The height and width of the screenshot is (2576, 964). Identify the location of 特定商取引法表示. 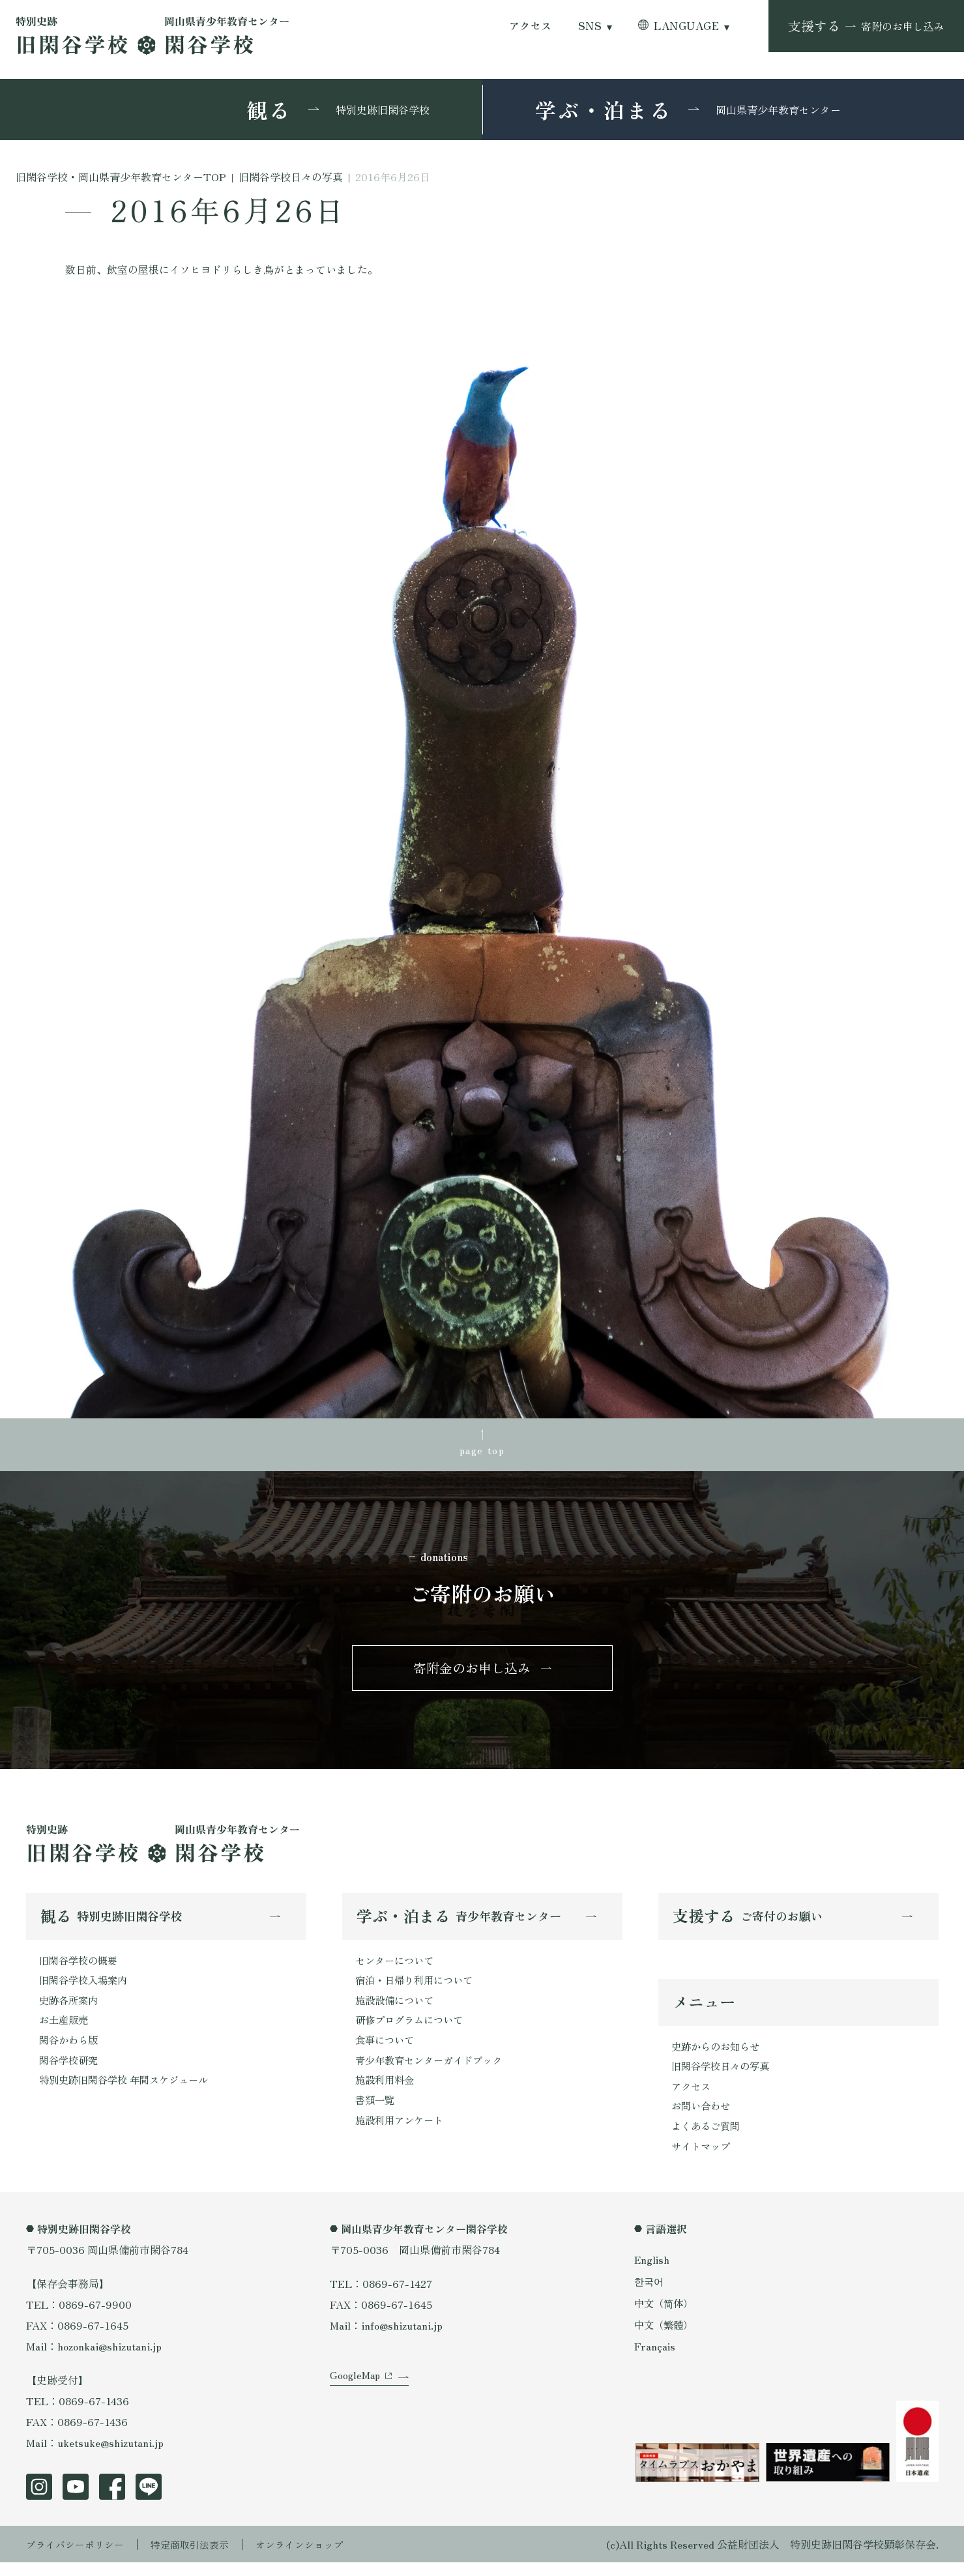
(199, 2558).